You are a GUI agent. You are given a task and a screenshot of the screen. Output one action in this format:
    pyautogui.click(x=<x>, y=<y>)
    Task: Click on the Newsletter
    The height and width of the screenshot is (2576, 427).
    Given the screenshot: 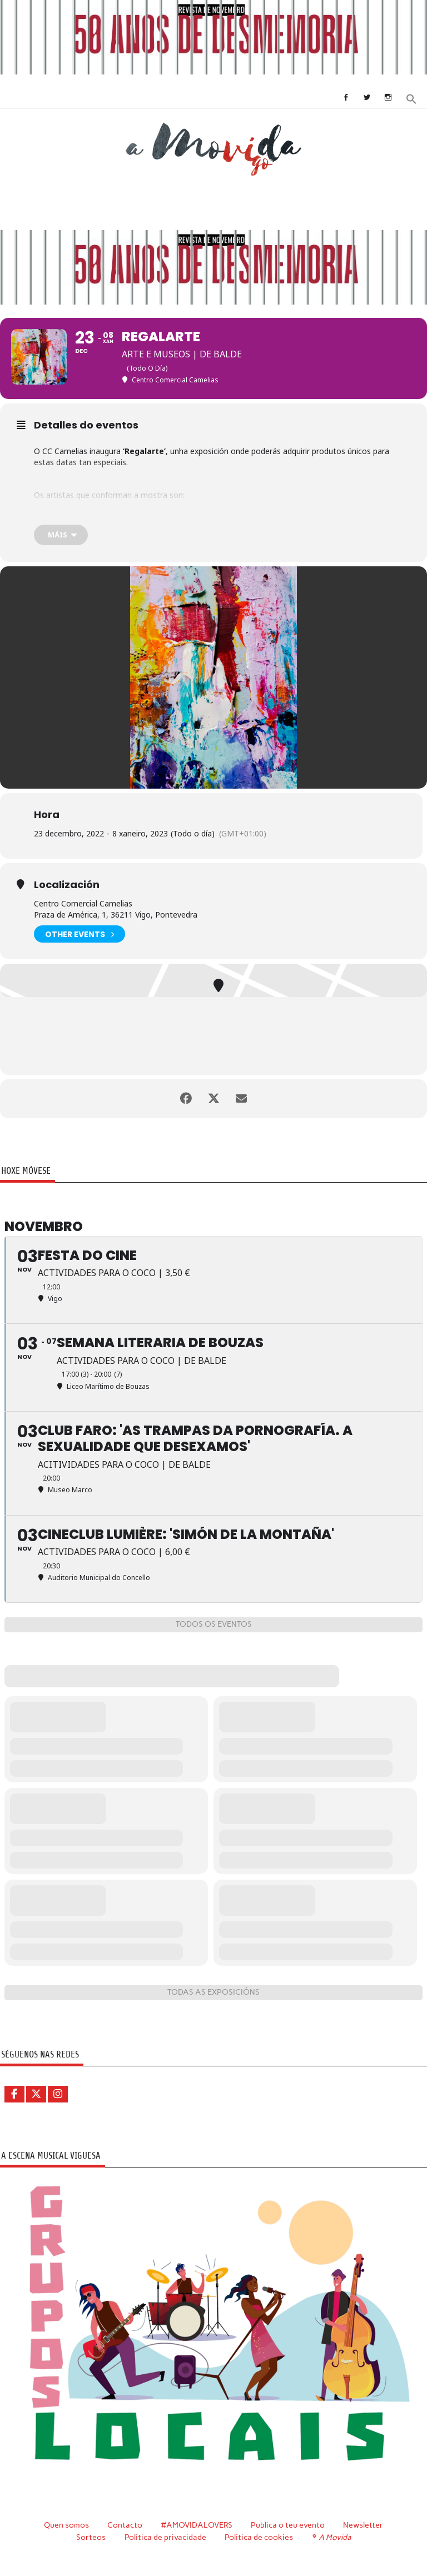 What is the action you would take?
    pyautogui.click(x=363, y=2524)
    